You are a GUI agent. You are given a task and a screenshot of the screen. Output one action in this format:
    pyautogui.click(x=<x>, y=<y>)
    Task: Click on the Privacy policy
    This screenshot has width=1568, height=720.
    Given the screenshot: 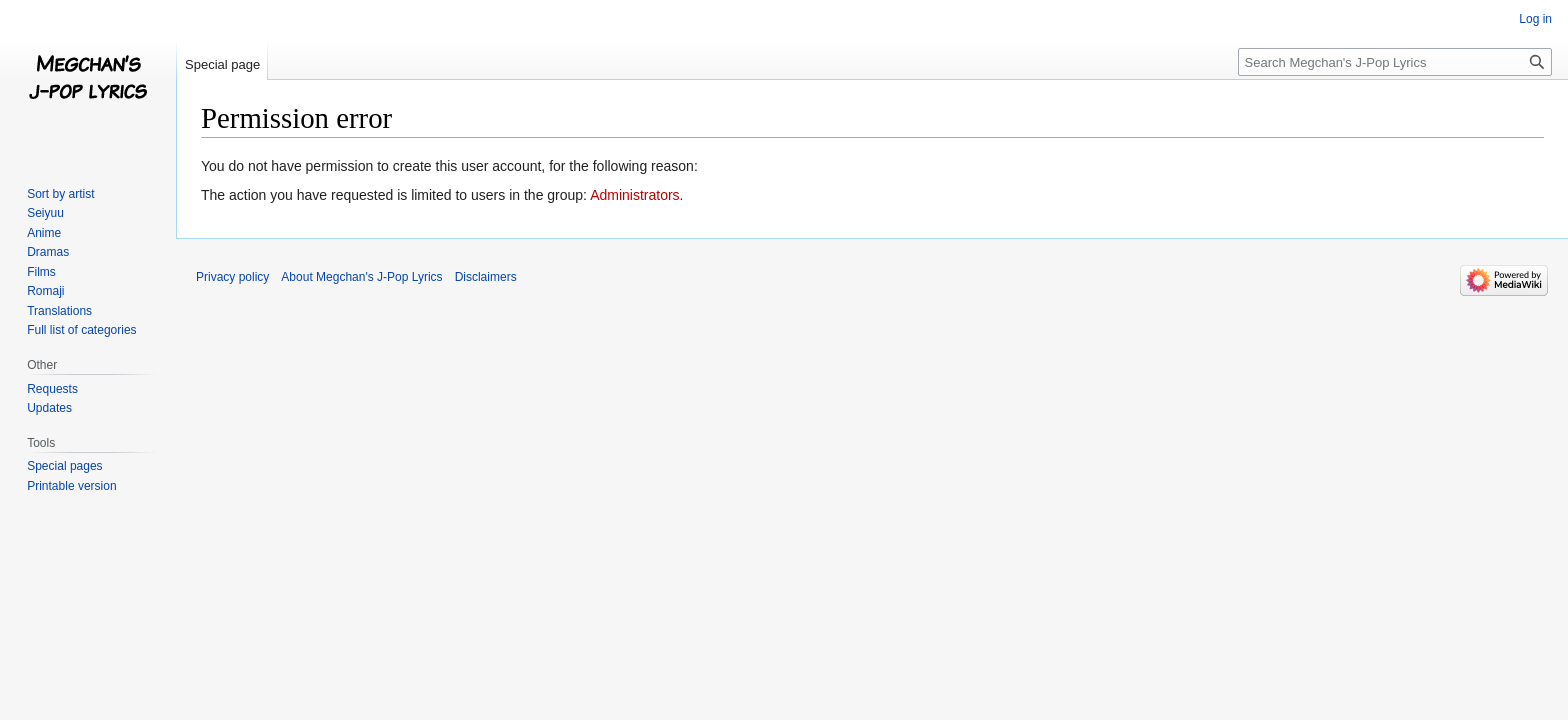 What is the action you would take?
    pyautogui.click(x=232, y=277)
    